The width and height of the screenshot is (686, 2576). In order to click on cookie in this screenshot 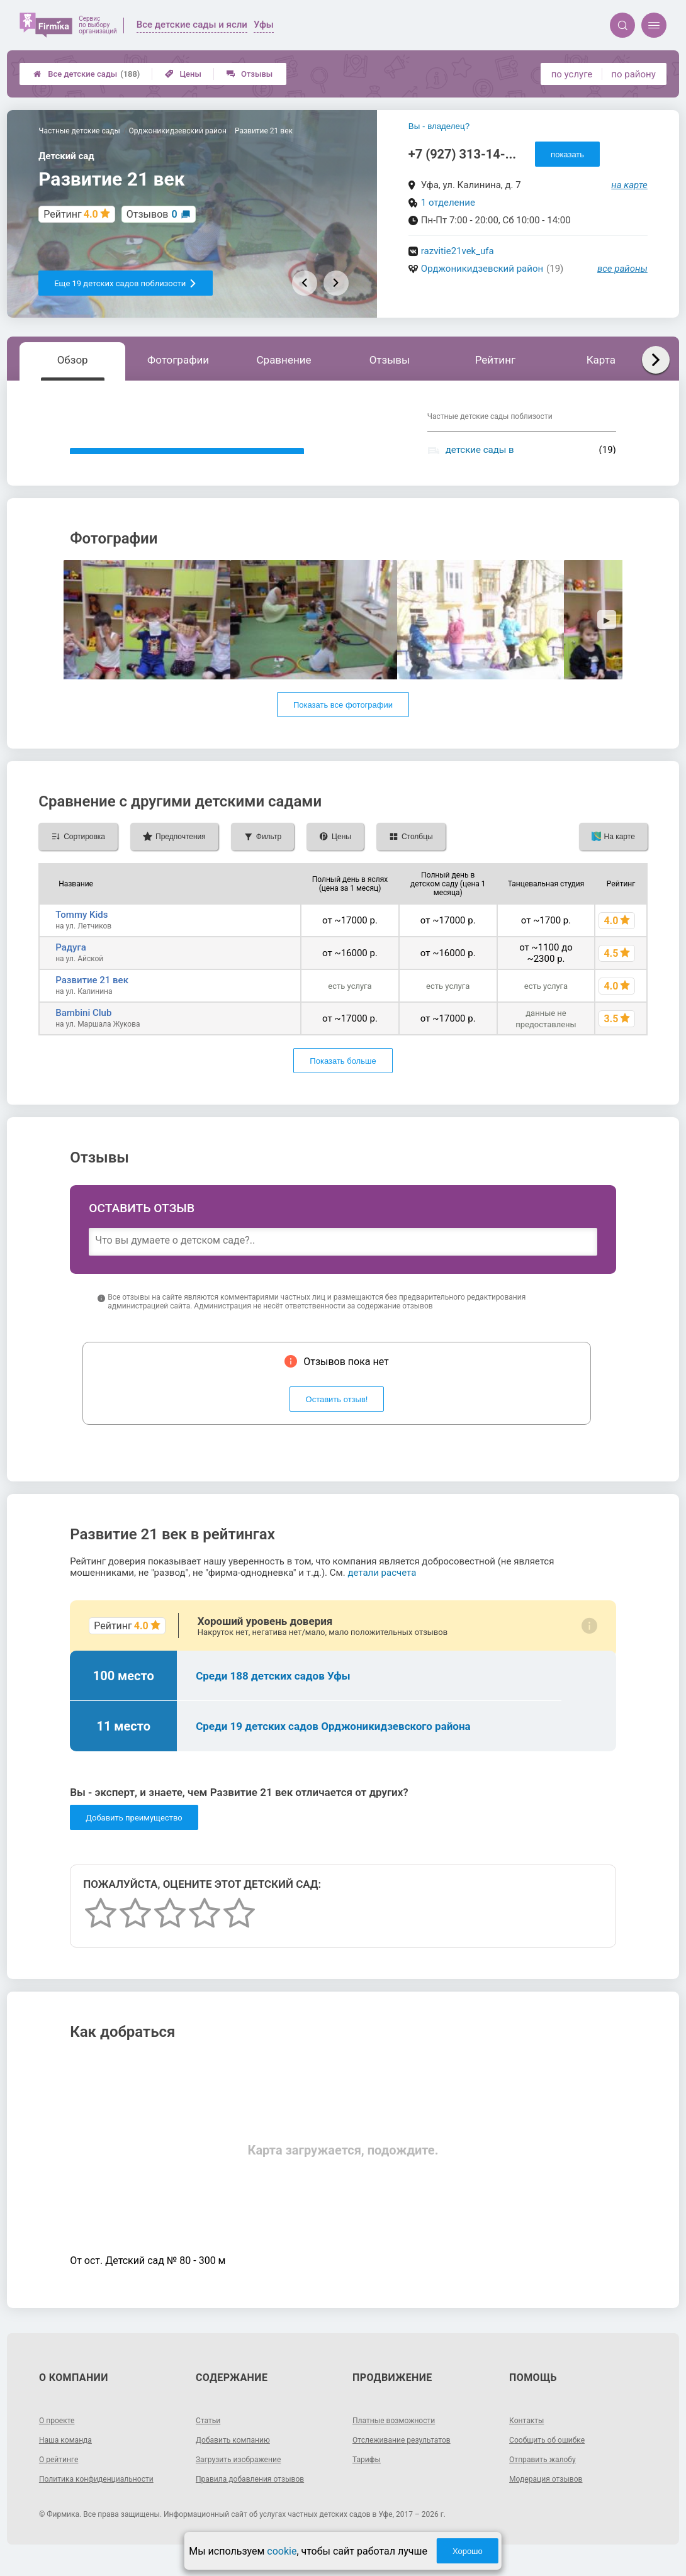, I will do `click(281, 2551)`.